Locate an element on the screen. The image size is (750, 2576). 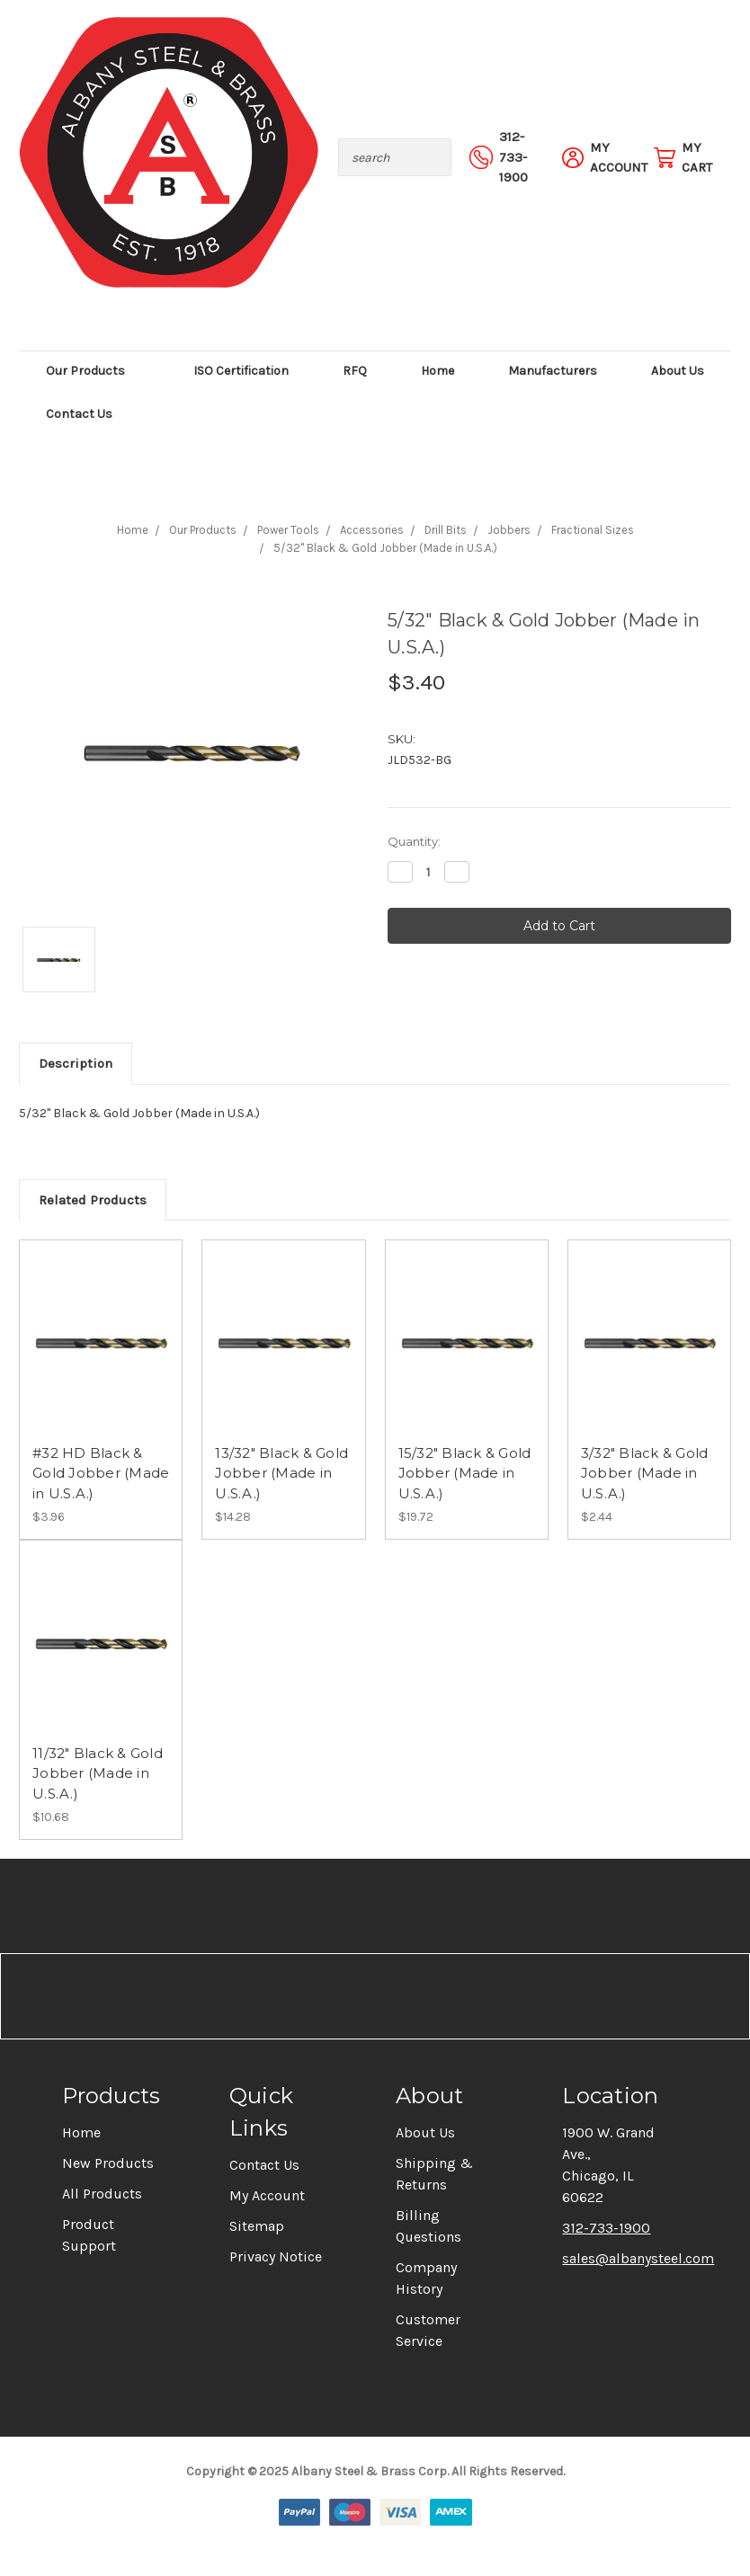
Privacy Notice is located at coordinates (275, 2256).